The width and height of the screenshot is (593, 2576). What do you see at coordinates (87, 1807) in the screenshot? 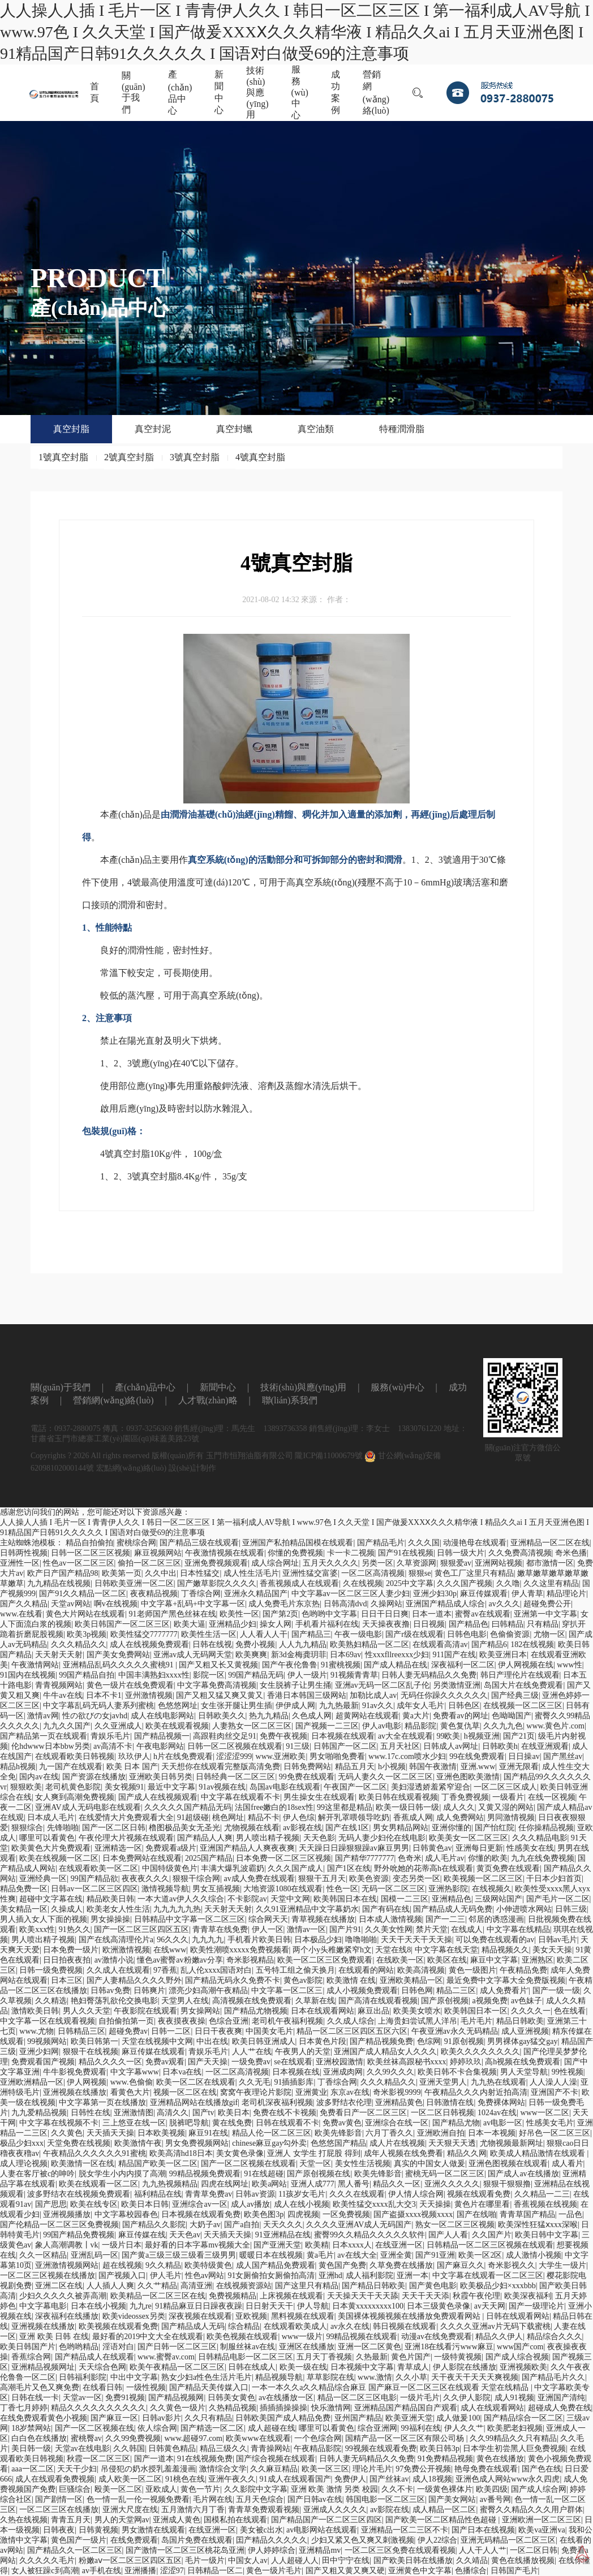
I see `亚洲AV成人无码电影在线观看` at bounding box center [87, 1807].